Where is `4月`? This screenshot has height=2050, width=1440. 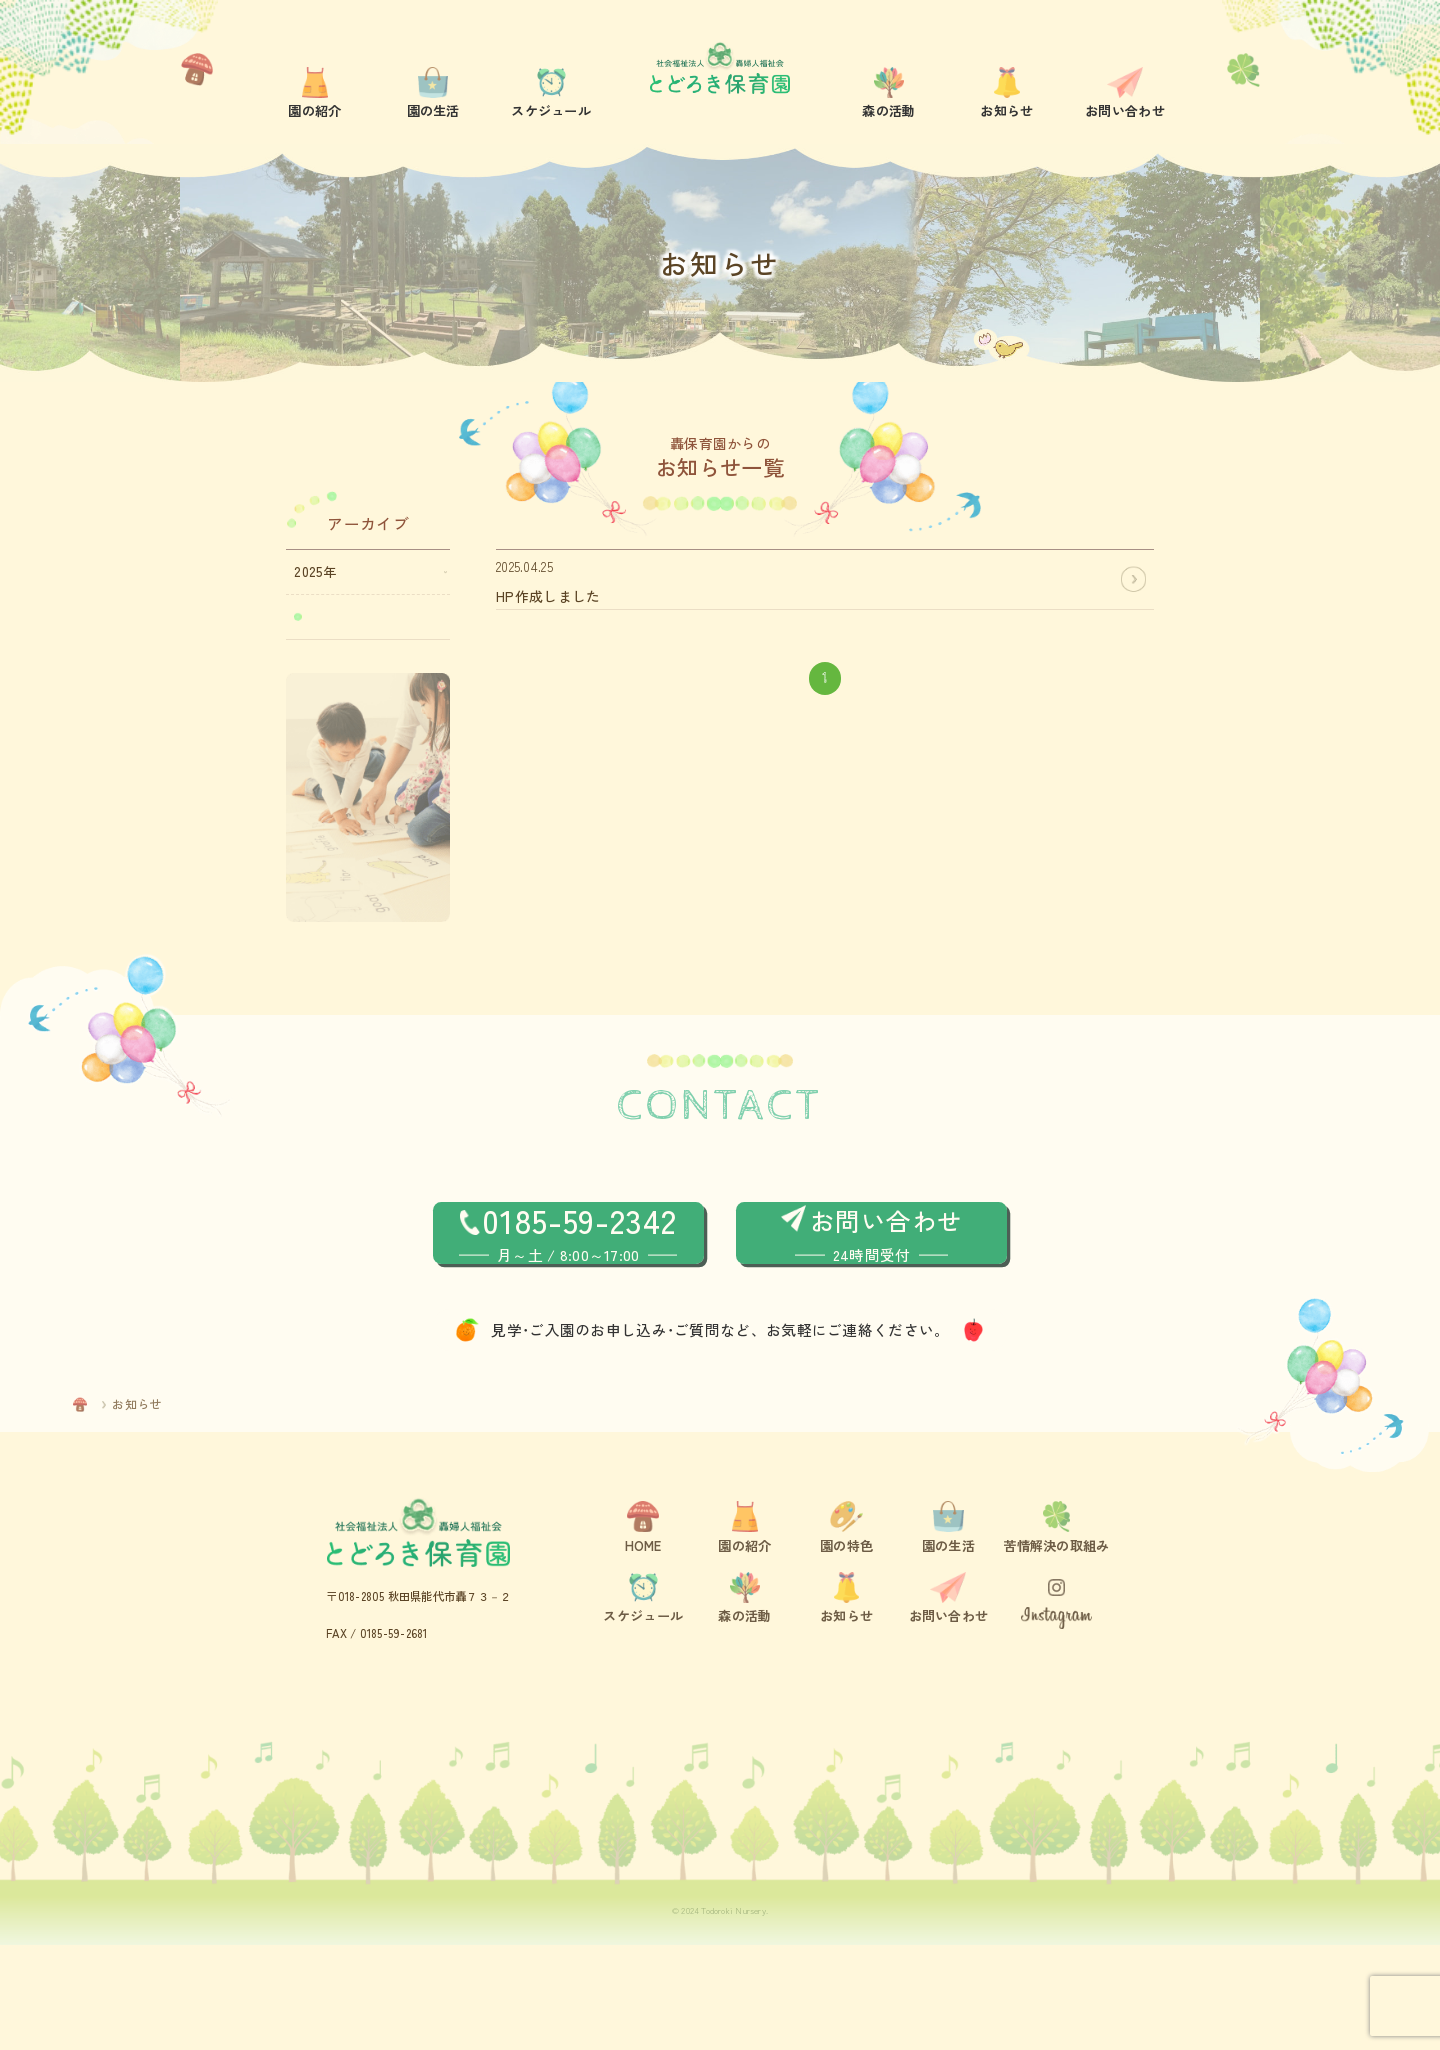
4月 is located at coordinates (320, 618).